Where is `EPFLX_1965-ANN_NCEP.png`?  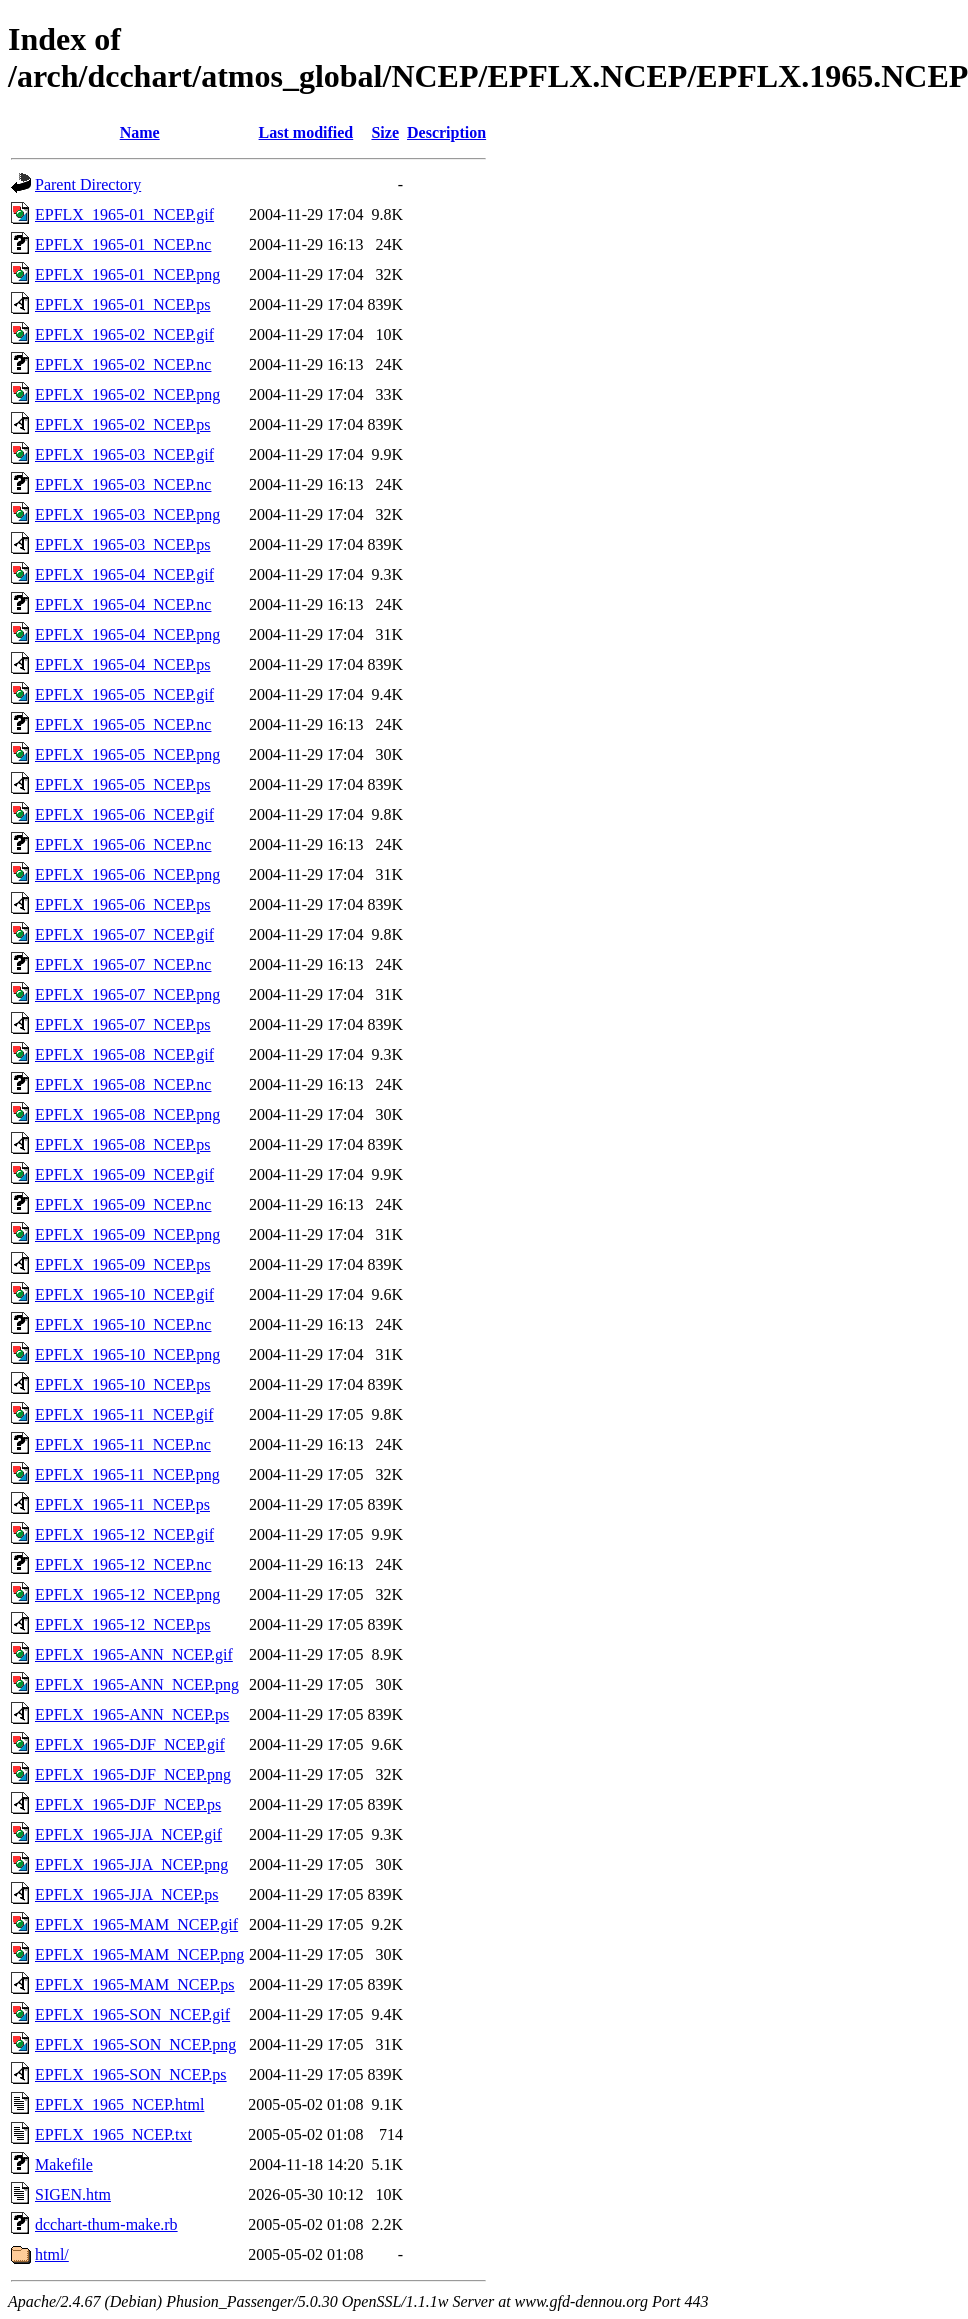 EPFLX_1965-ANN_NCEP.png is located at coordinates (137, 1684).